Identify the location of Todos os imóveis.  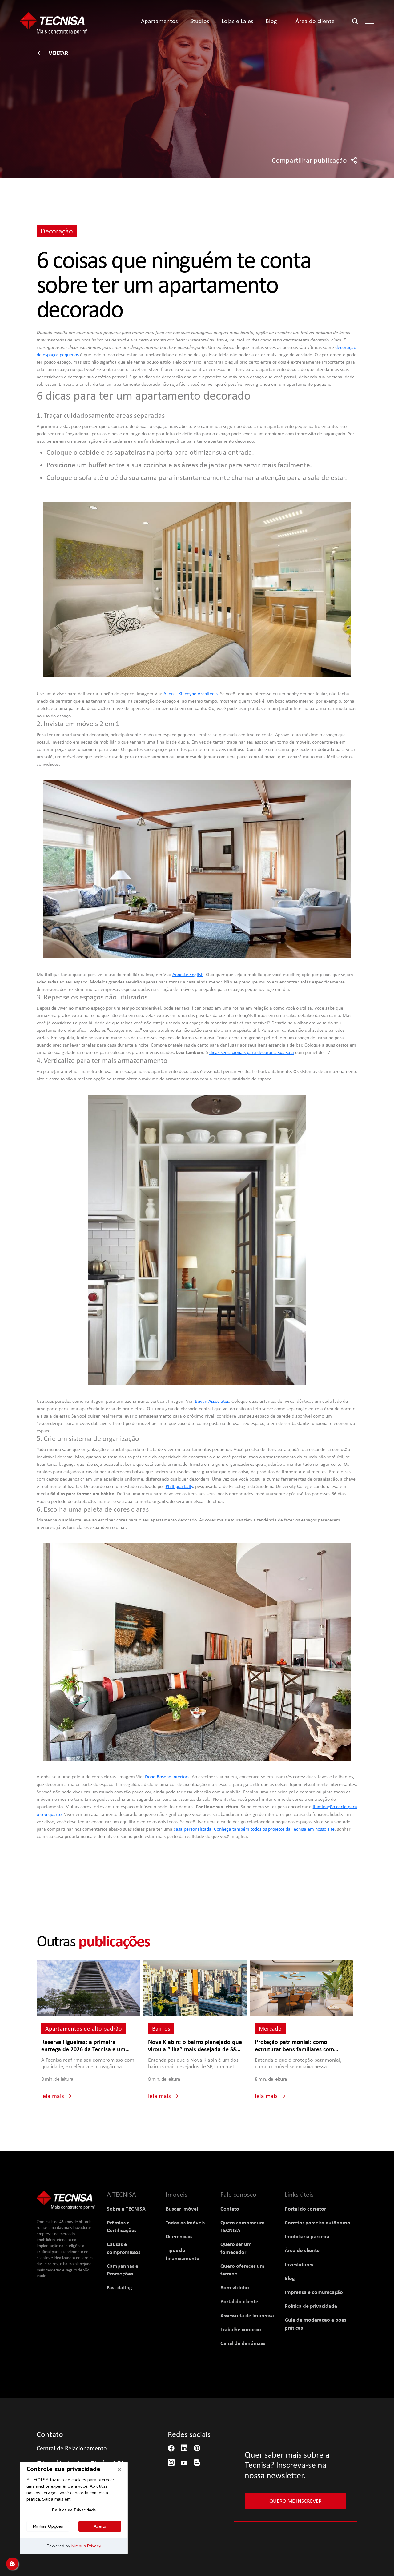
(185, 2222).